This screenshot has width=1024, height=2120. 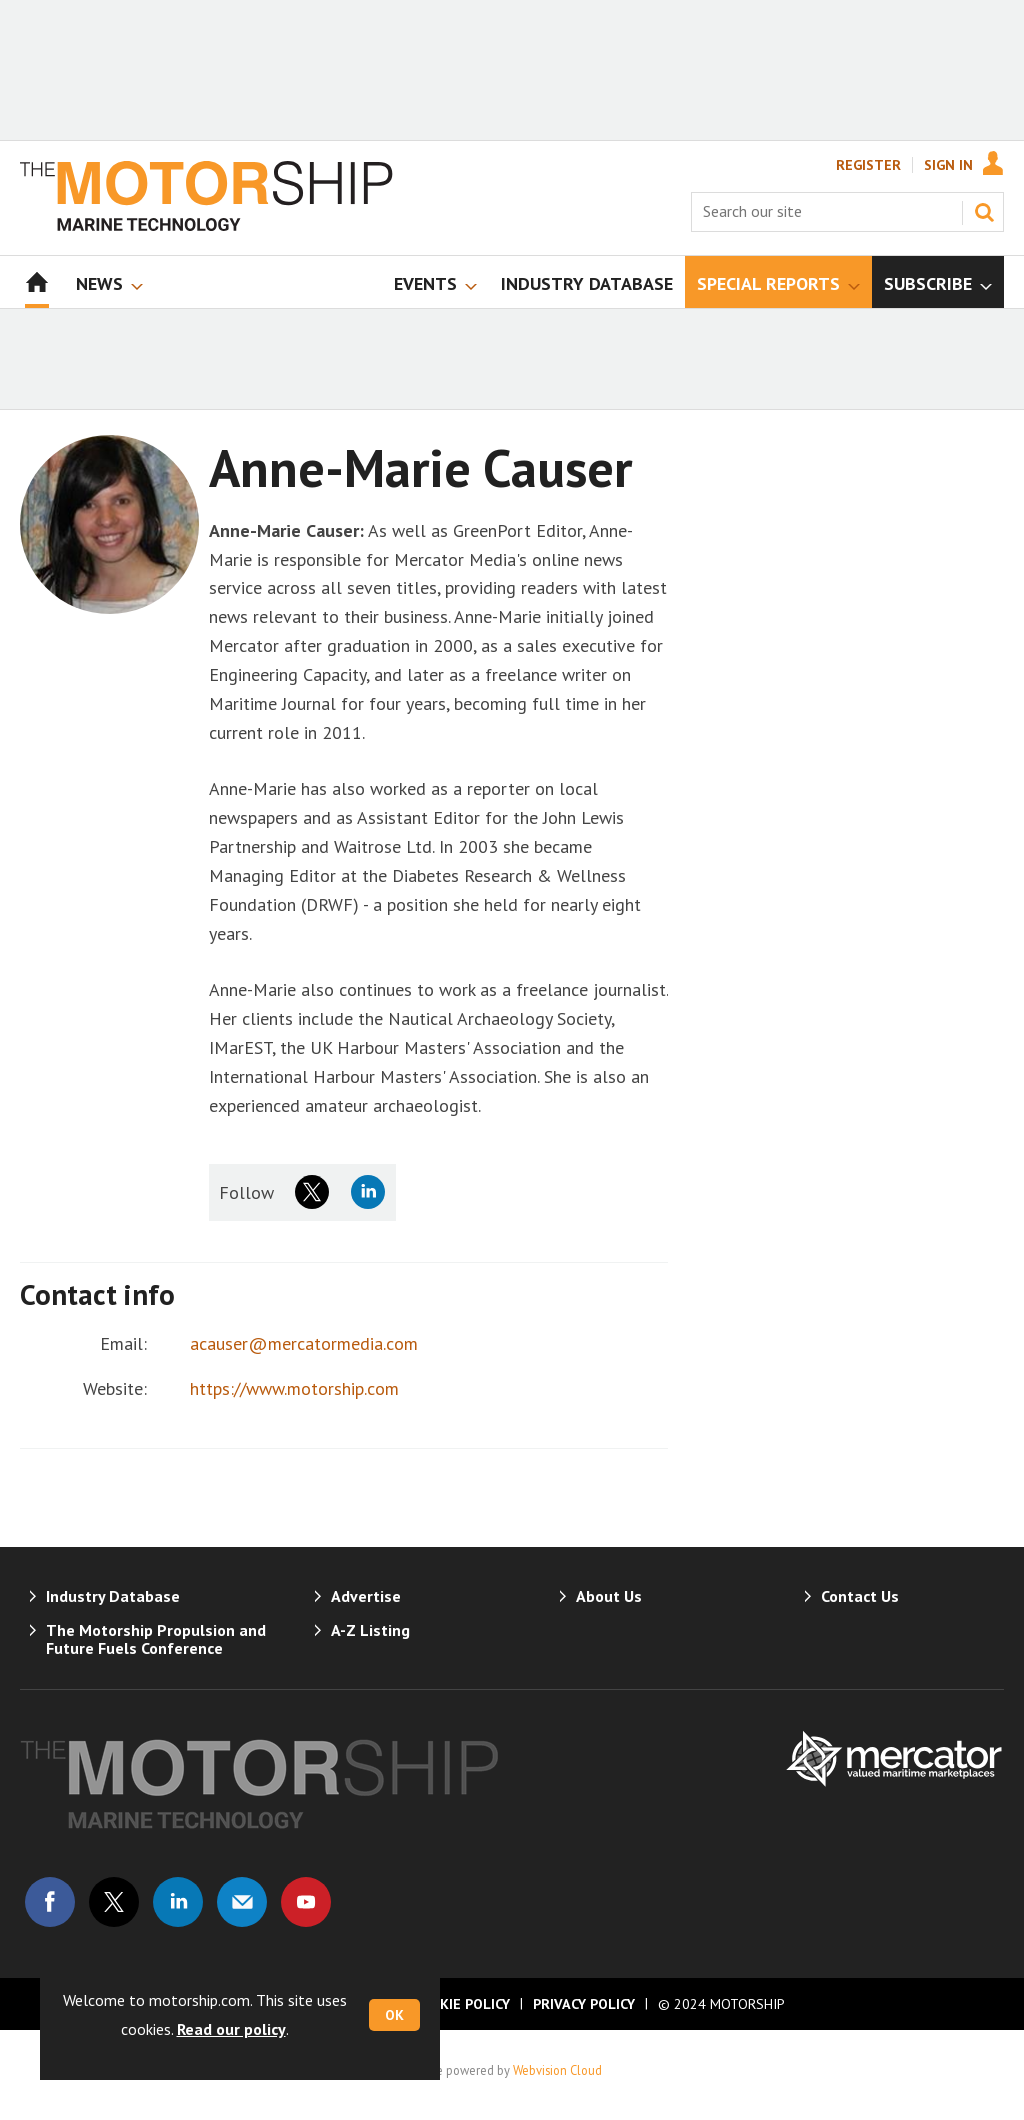 What do you see at coordinates (584, 2004) in the screenshot?
I see `Privacy Policy` at bounding box center [584, 2004].